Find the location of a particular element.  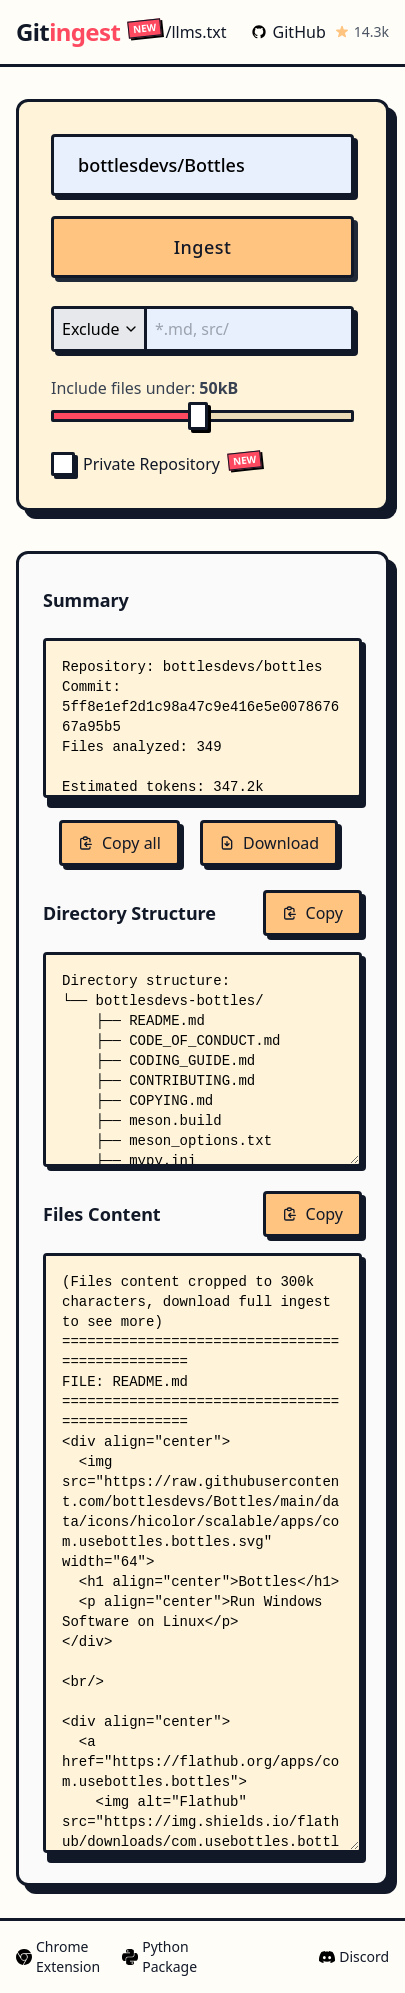

Discord is located at coordinates (354, 1956).